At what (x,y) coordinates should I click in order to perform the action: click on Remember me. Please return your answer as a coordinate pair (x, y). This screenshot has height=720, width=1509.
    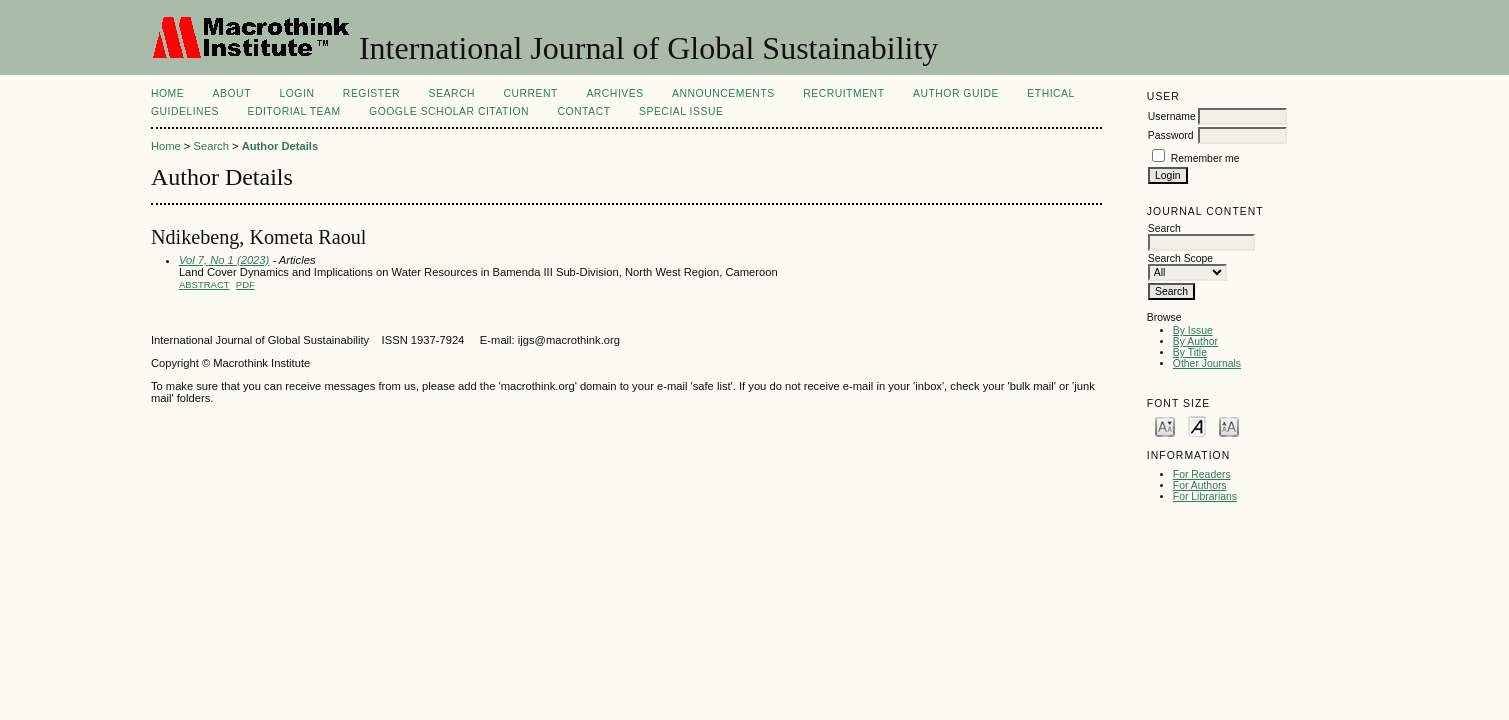
    Looking at the image, I should click on (1205, 158).